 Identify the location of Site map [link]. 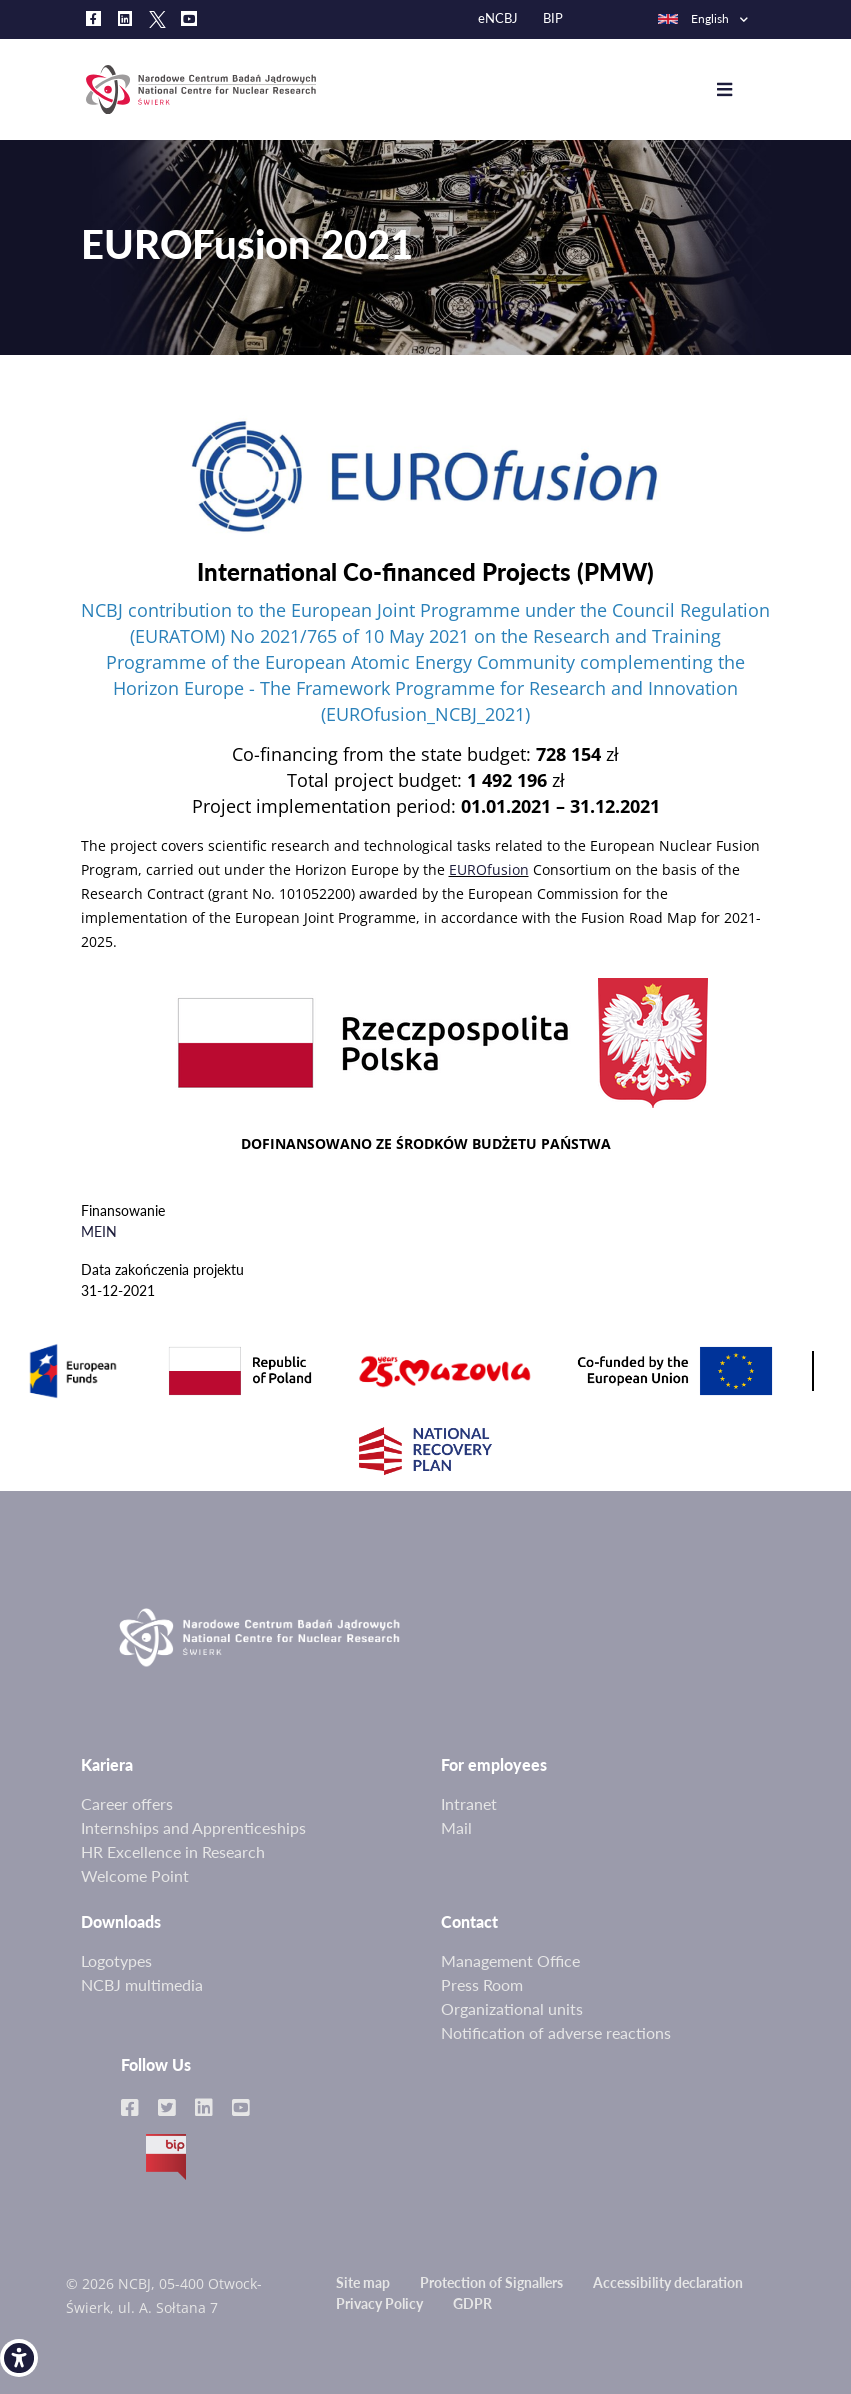
(363, 2282).